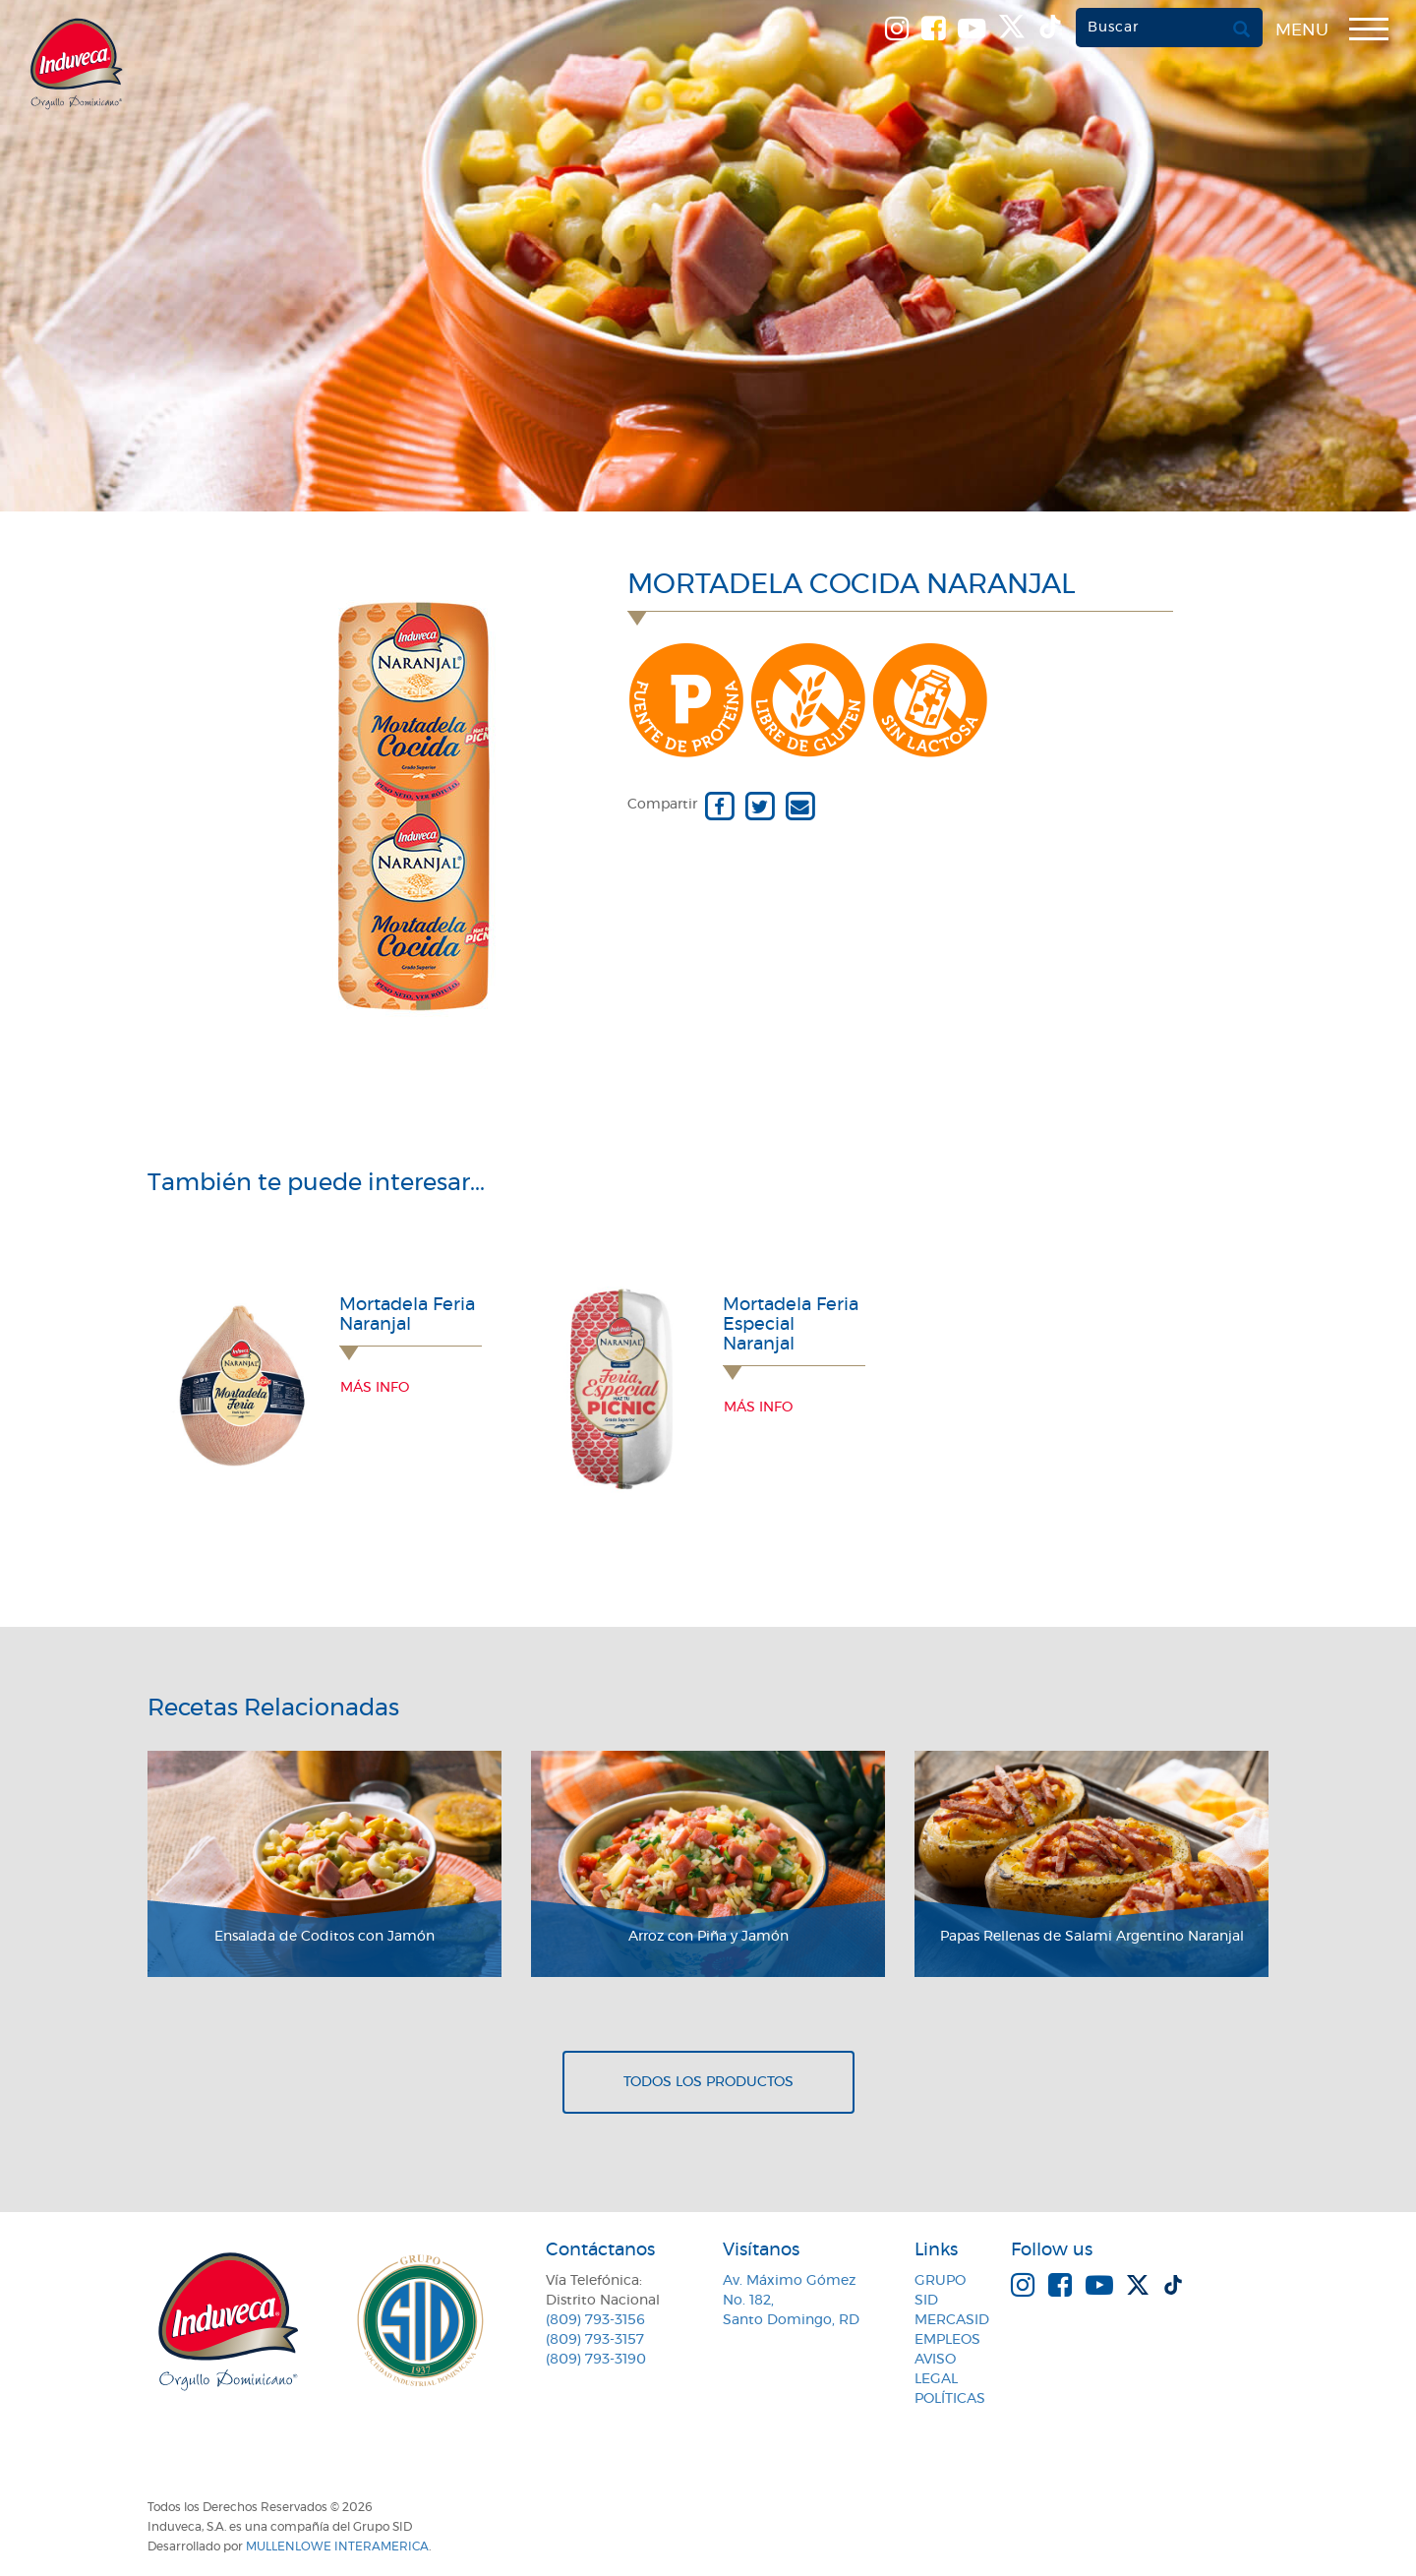  Describe the element at coordinates (337, 2546) in the screenshot. I see `MullenLowe Interamerica` at that location.